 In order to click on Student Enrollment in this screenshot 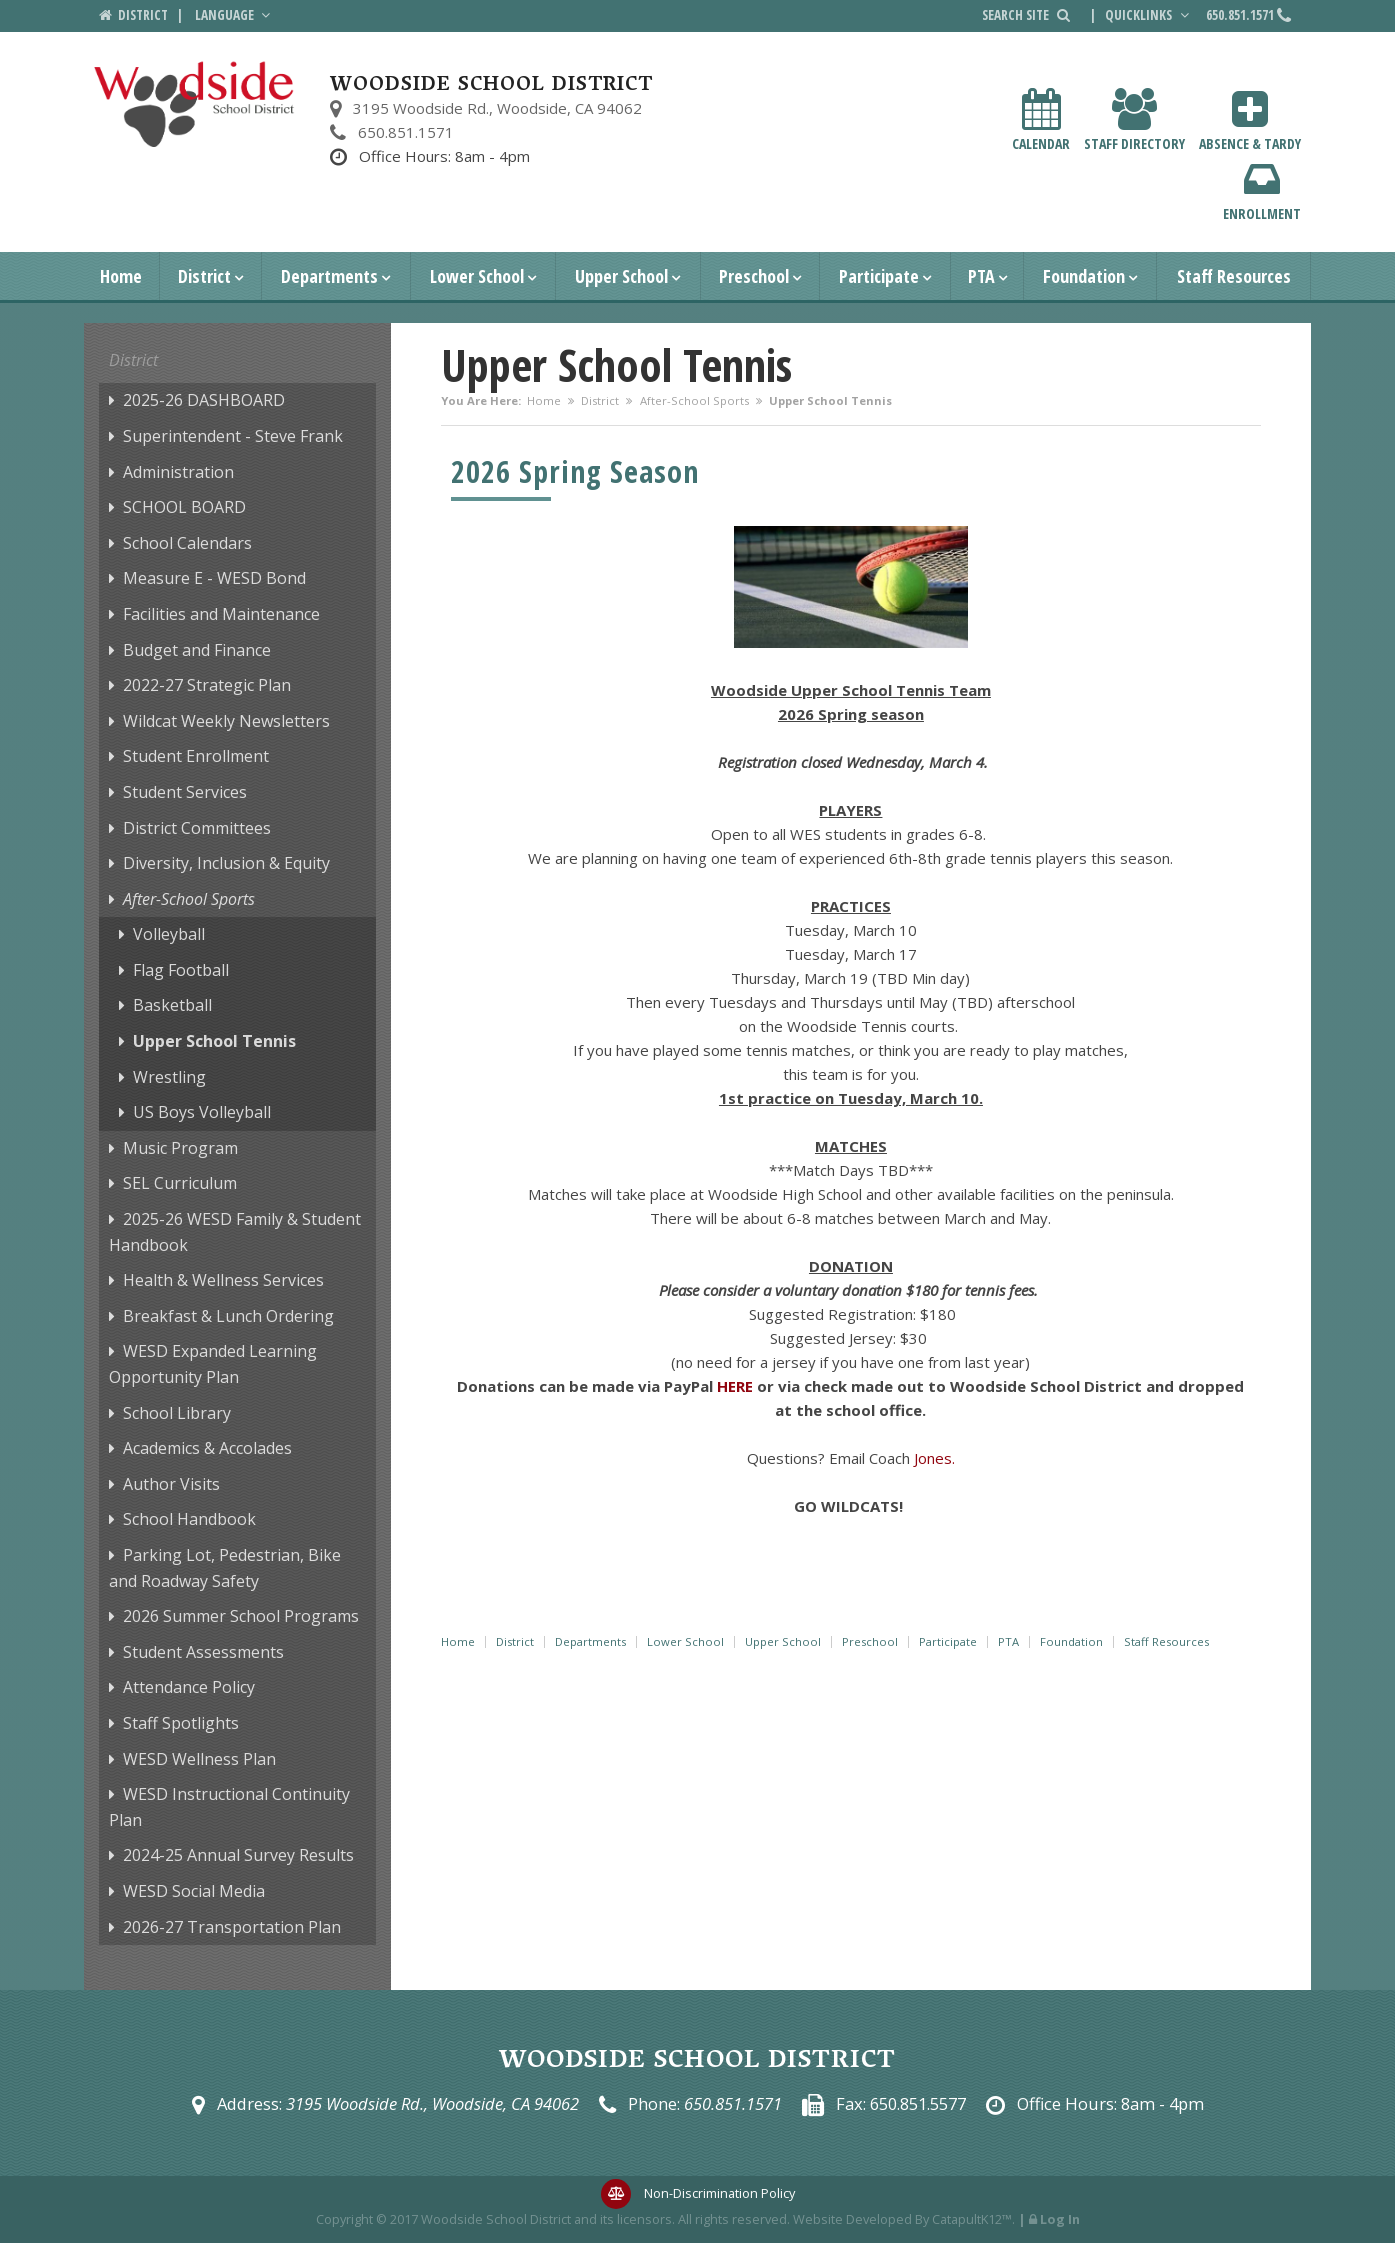, I will do `click(196, 756)`.